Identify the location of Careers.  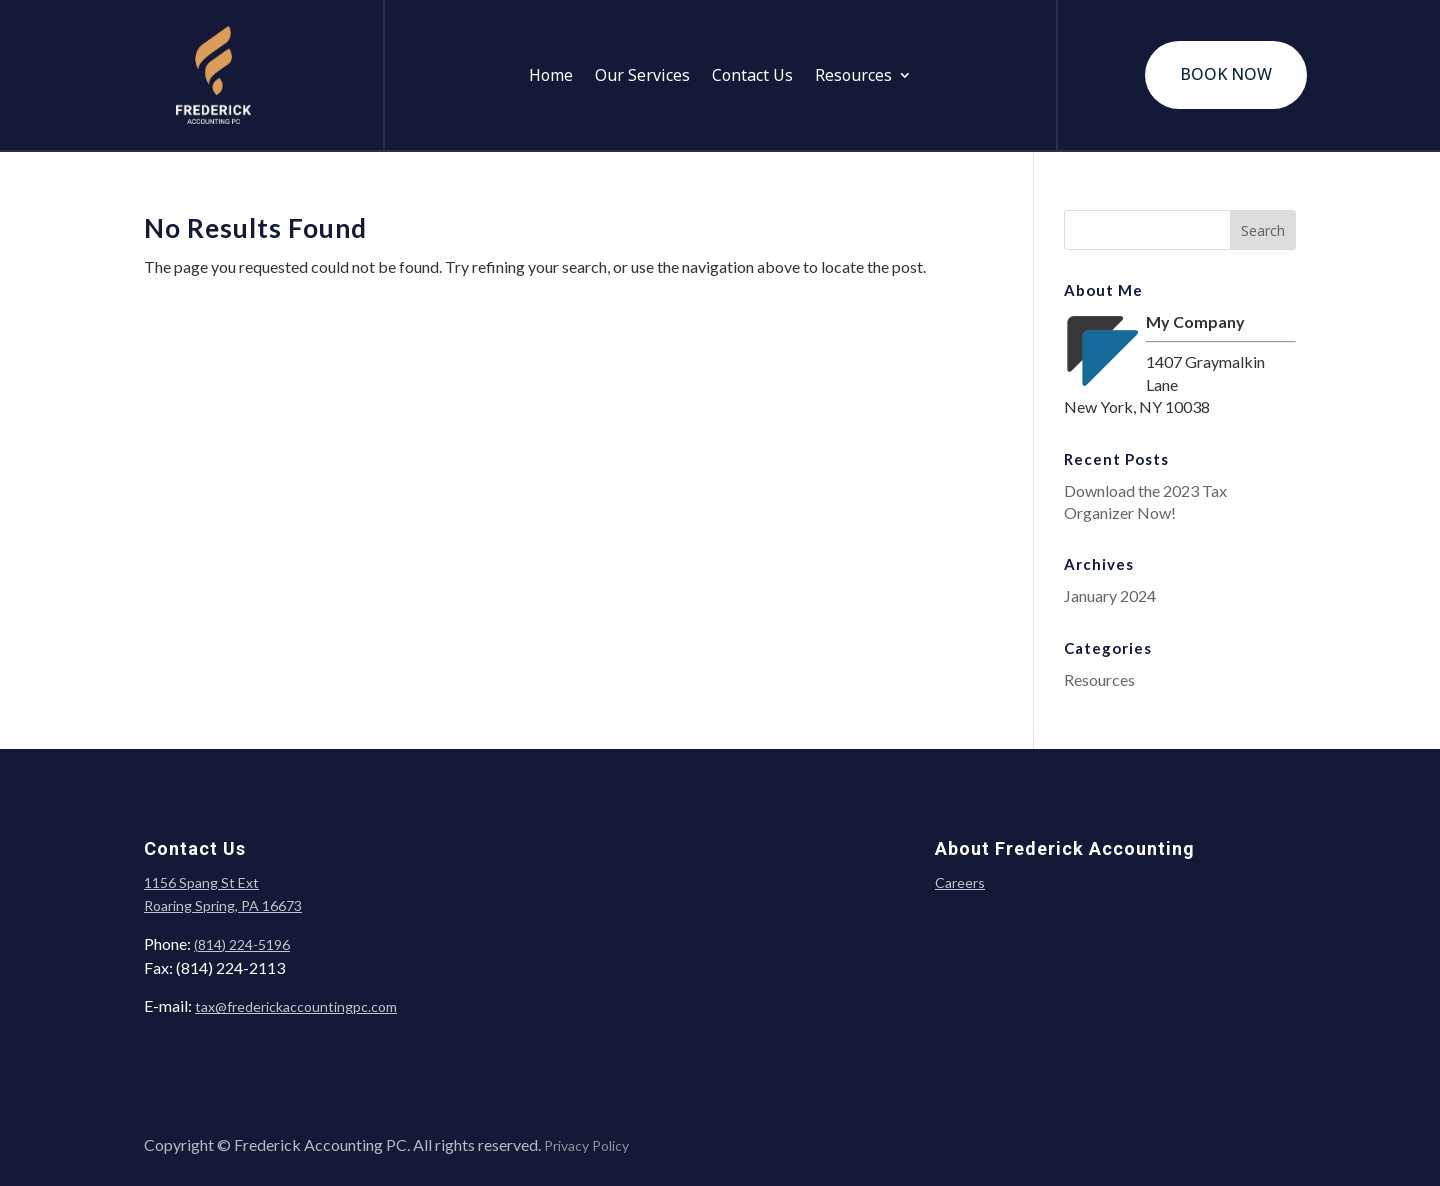
(960, 882).